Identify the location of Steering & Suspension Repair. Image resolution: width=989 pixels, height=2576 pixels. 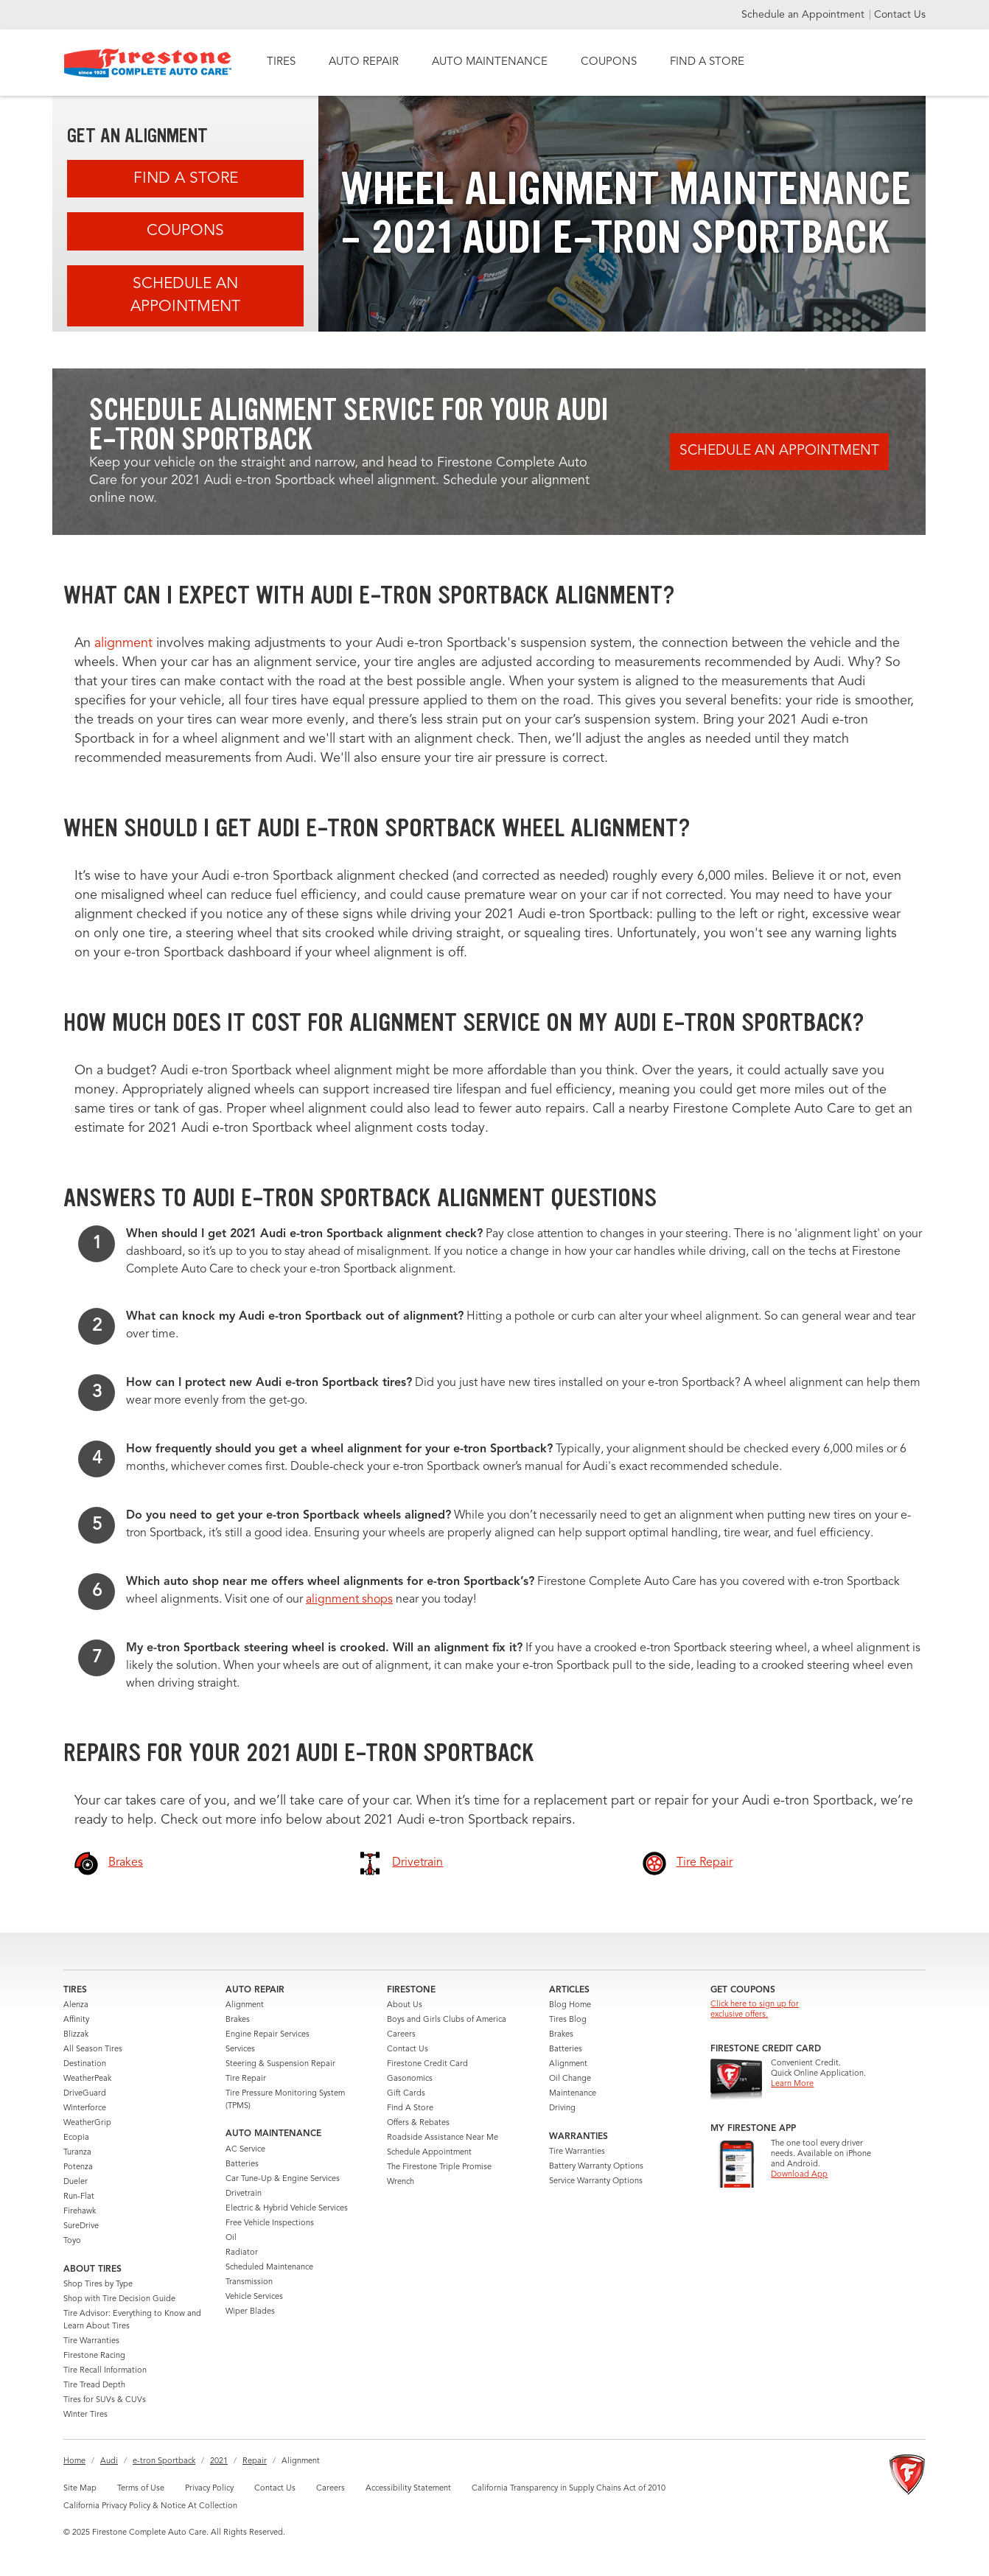
(280, 2064).